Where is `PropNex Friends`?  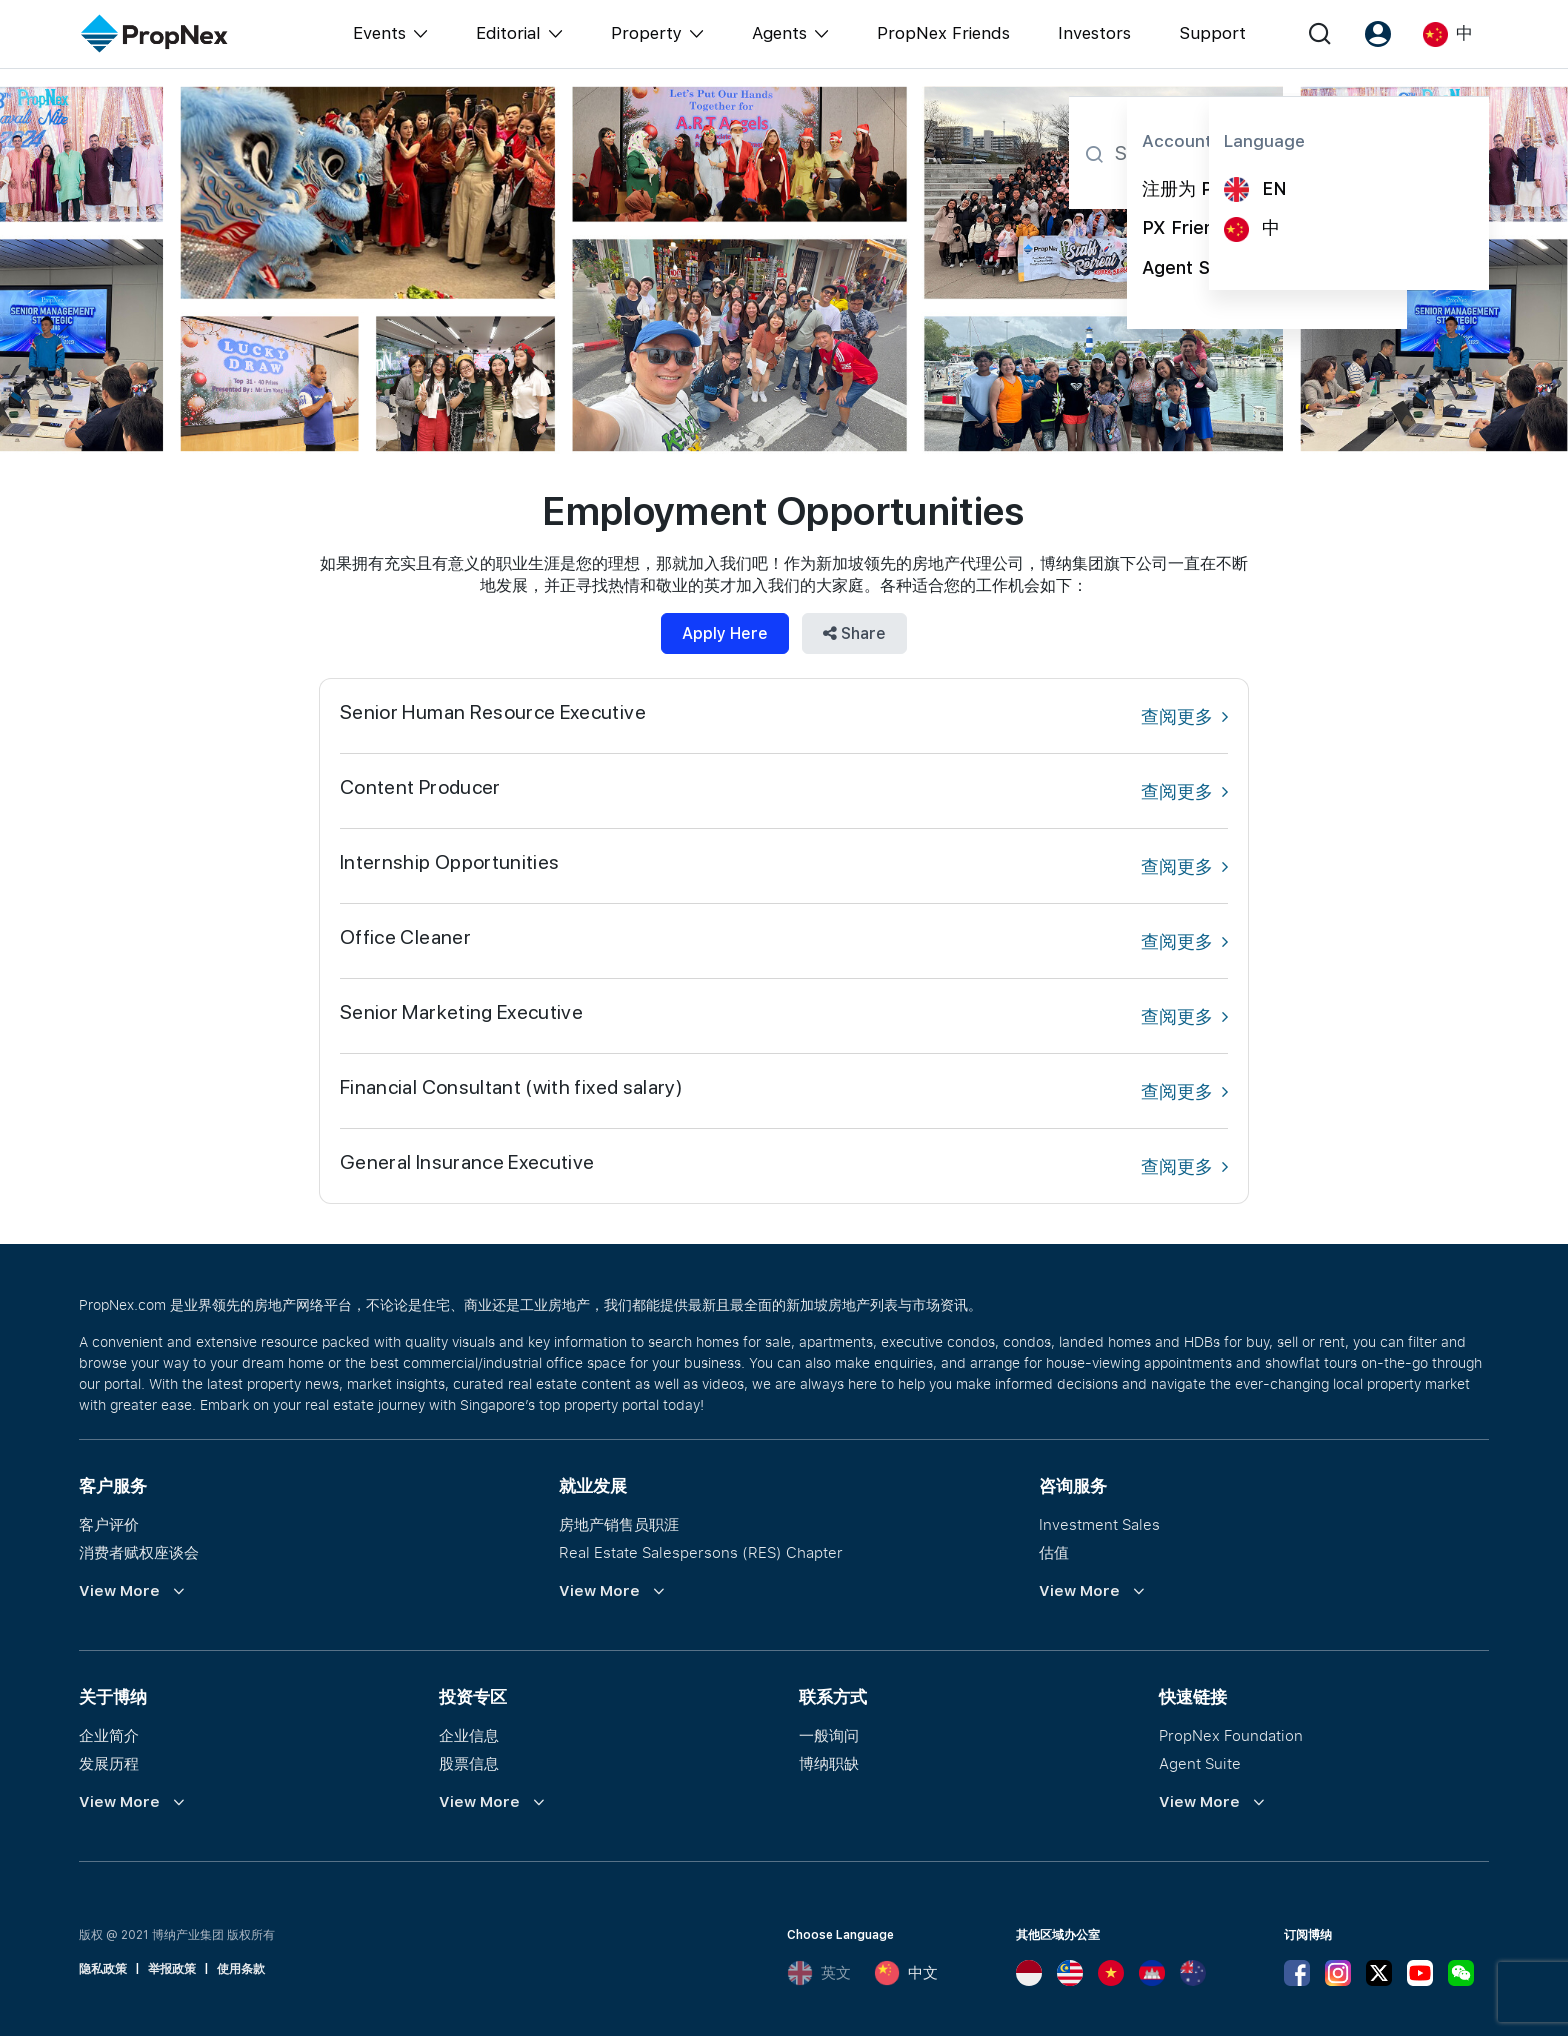 PropNex Friends is located at coordinates (943, 33).